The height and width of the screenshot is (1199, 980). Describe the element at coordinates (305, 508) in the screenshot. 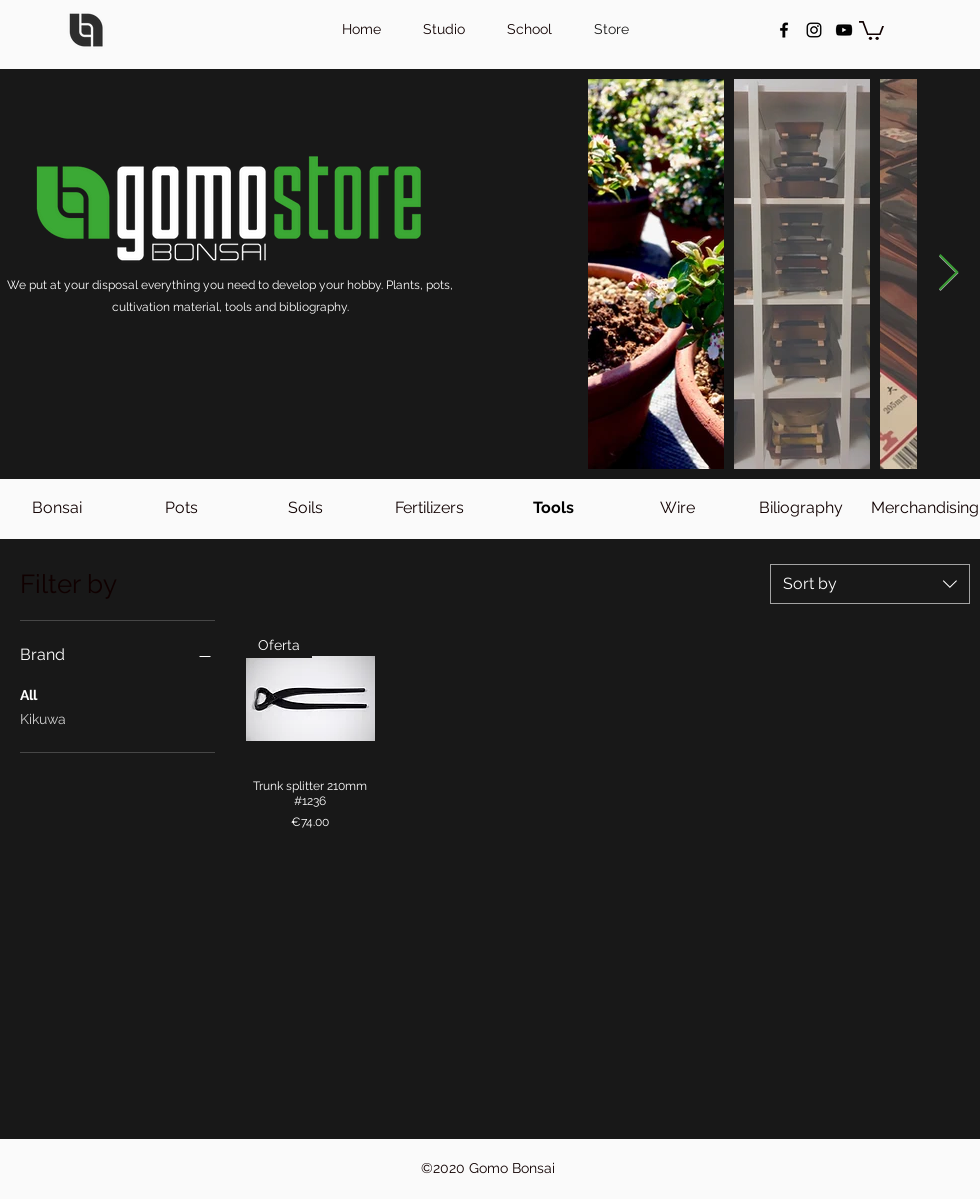

I see `[Soils]` at that location.